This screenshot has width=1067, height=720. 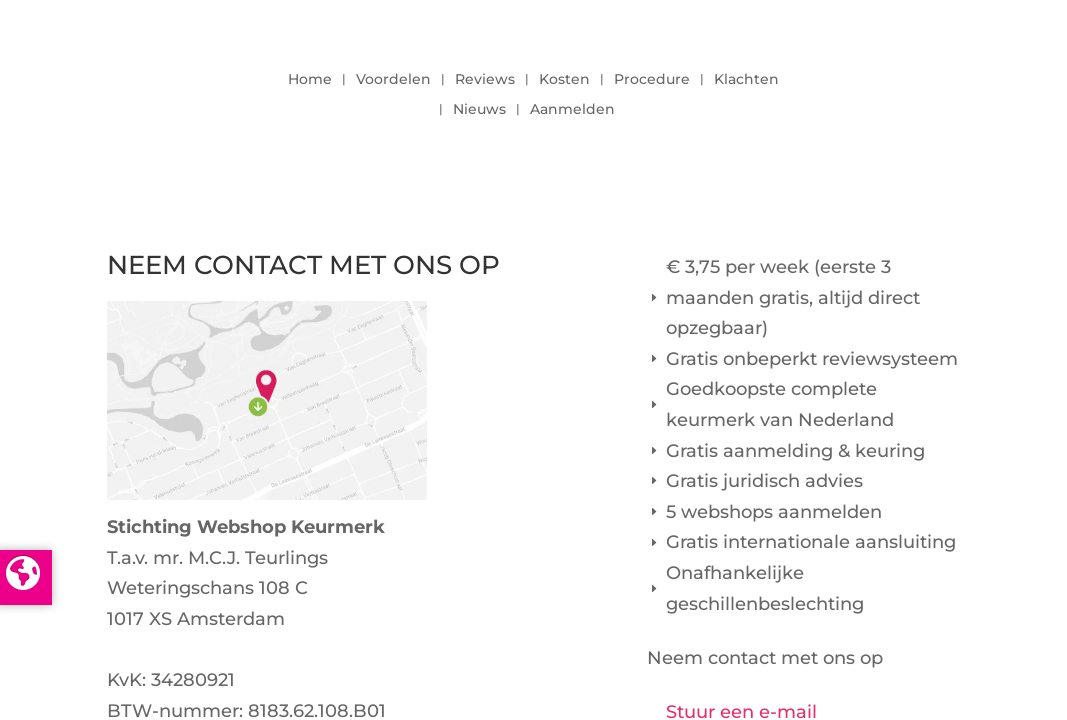 What do you see at coordinates (310, 80) in the screenshot?
I see `Home` at bounding box center [310, 80].